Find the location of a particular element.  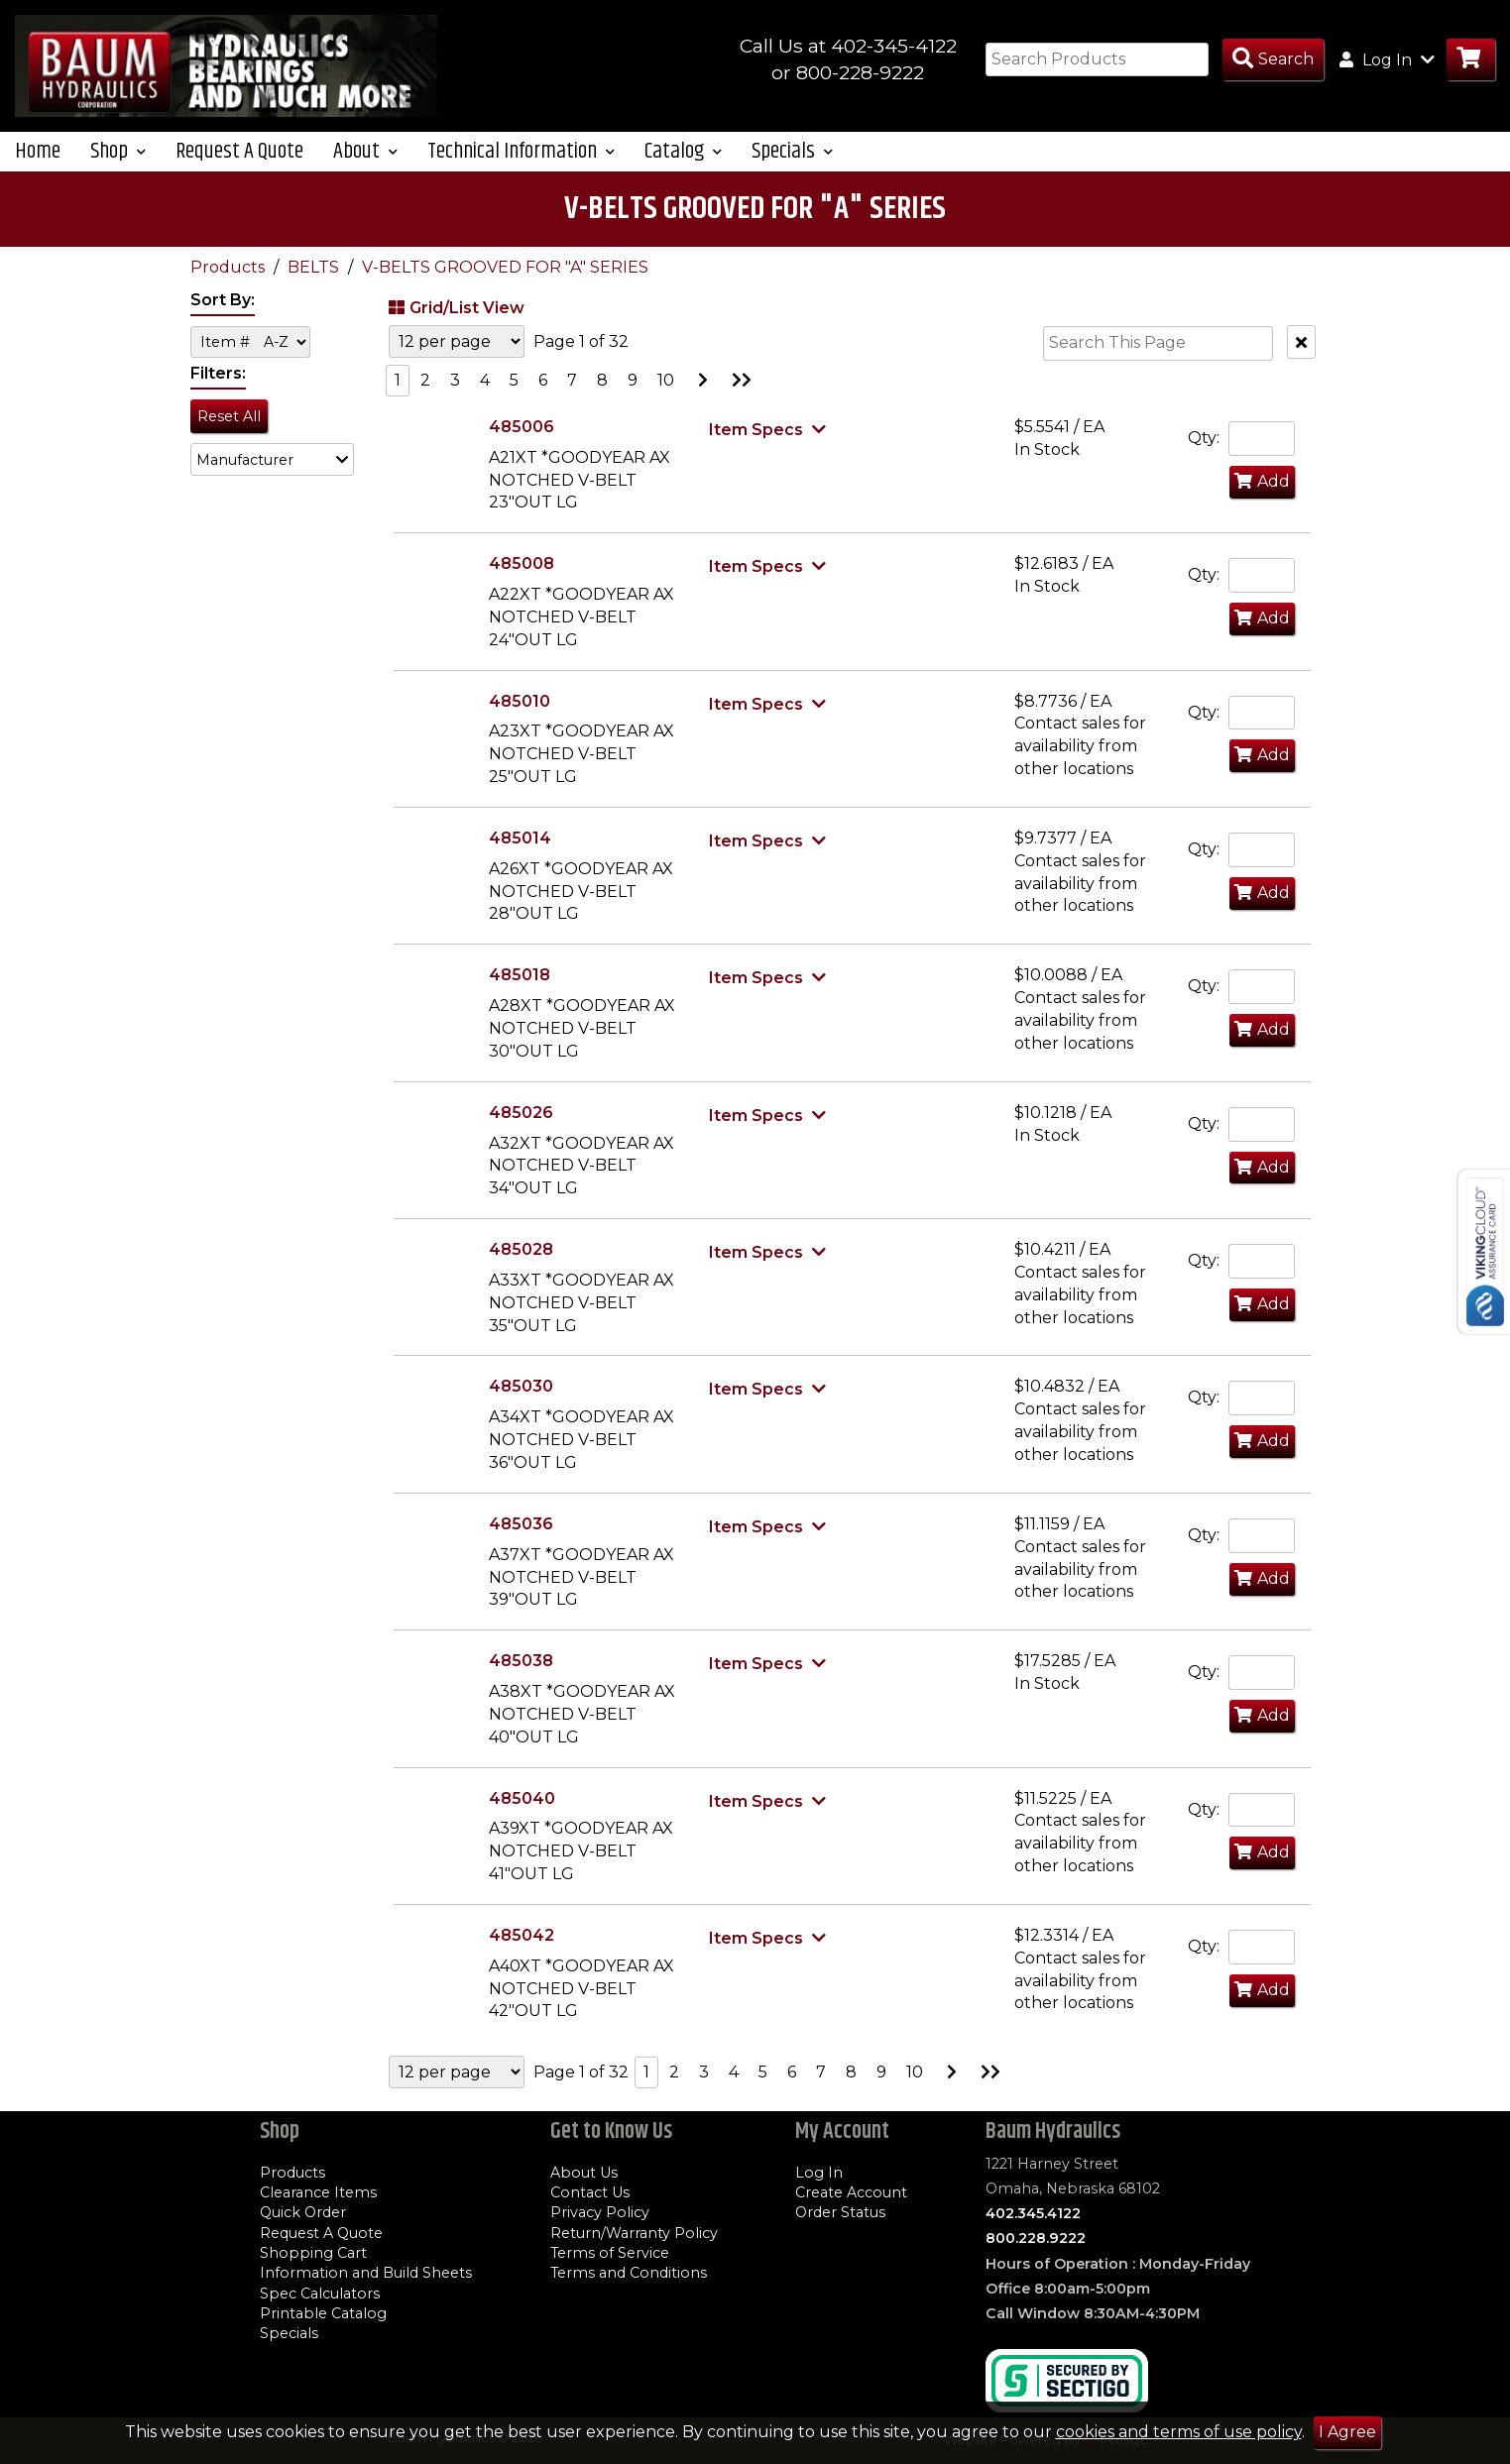

[button] is located at coordinates (272, 477).